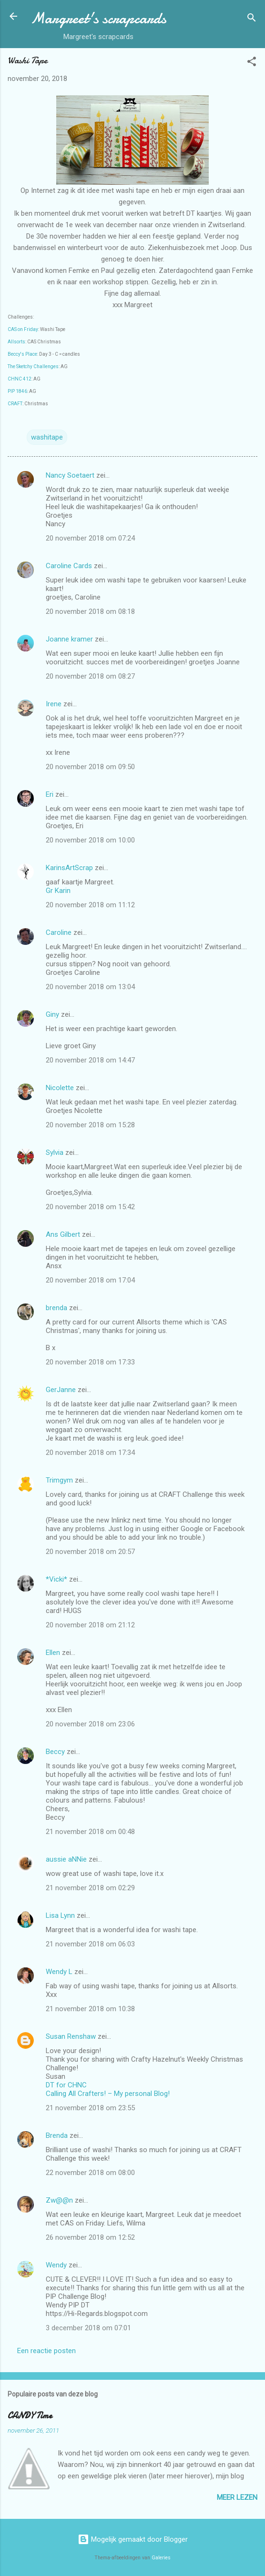 The height and width of the screenshot is (2576, 265). I want to click on [Zoeken], so click(251, 19).